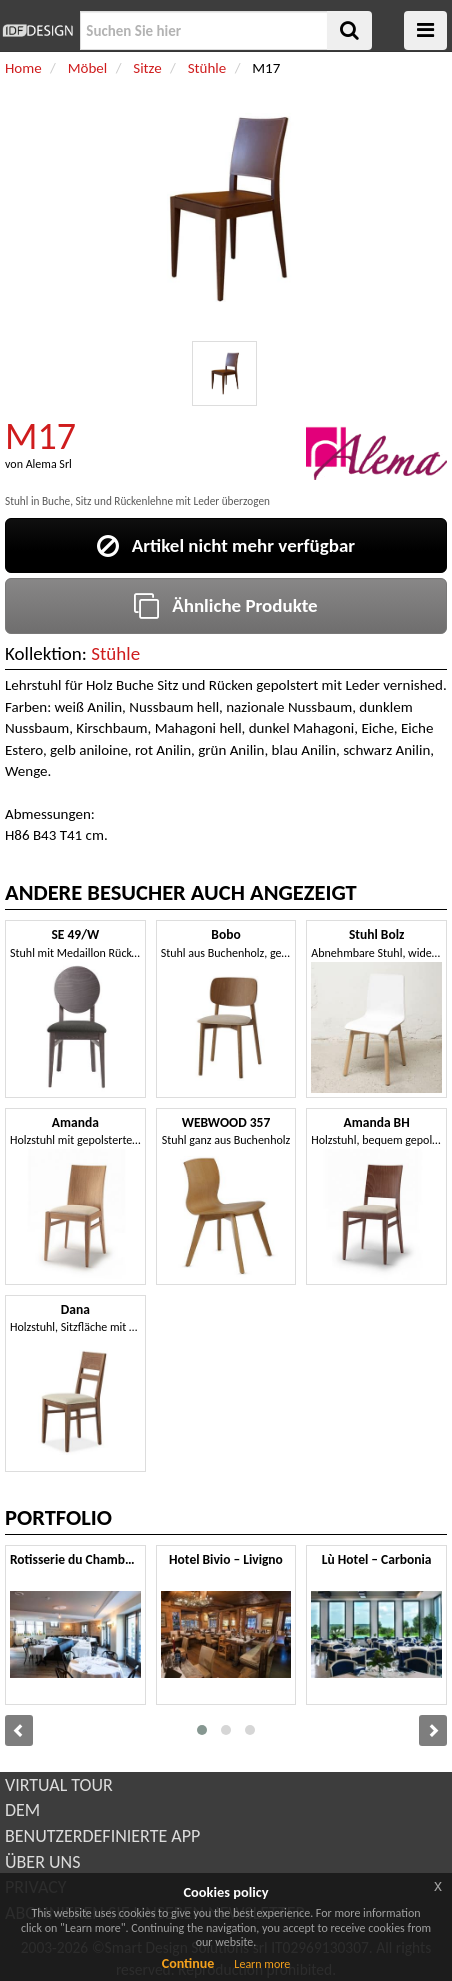  What do you see at coordinates (226, 545) in the screenshot?
I see `Artikel nicht mehr verfügbar` at bounding box center [226, 545].